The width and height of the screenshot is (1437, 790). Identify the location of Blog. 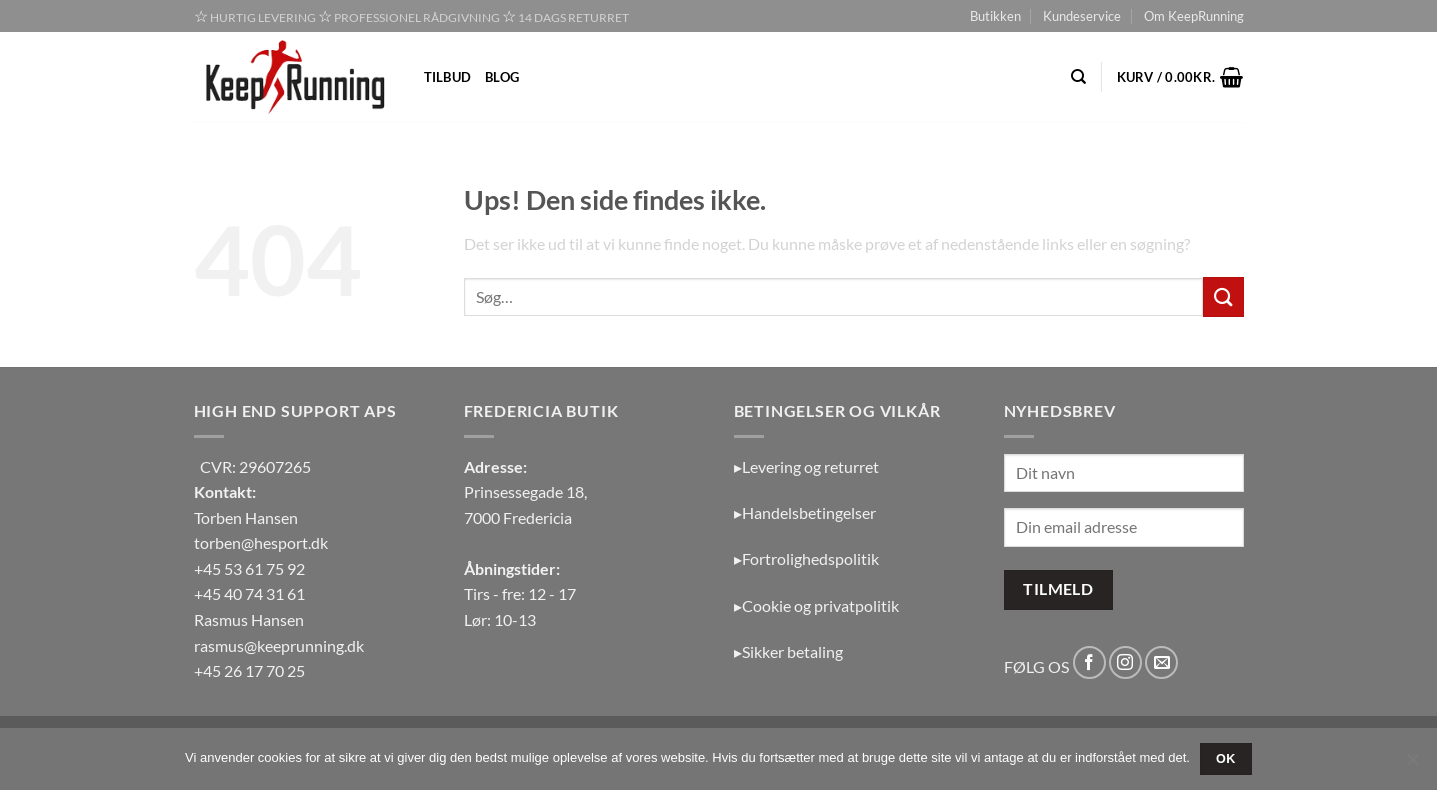
(502, 77).